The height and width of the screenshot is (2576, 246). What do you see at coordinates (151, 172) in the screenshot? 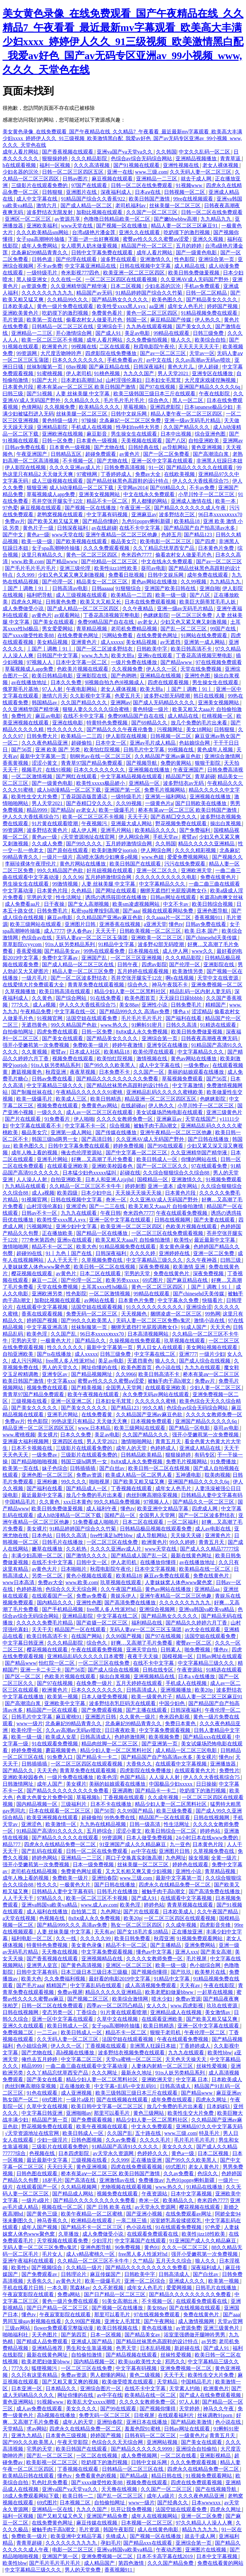
I see `www.三级.com` at bounding box center [151, 172].